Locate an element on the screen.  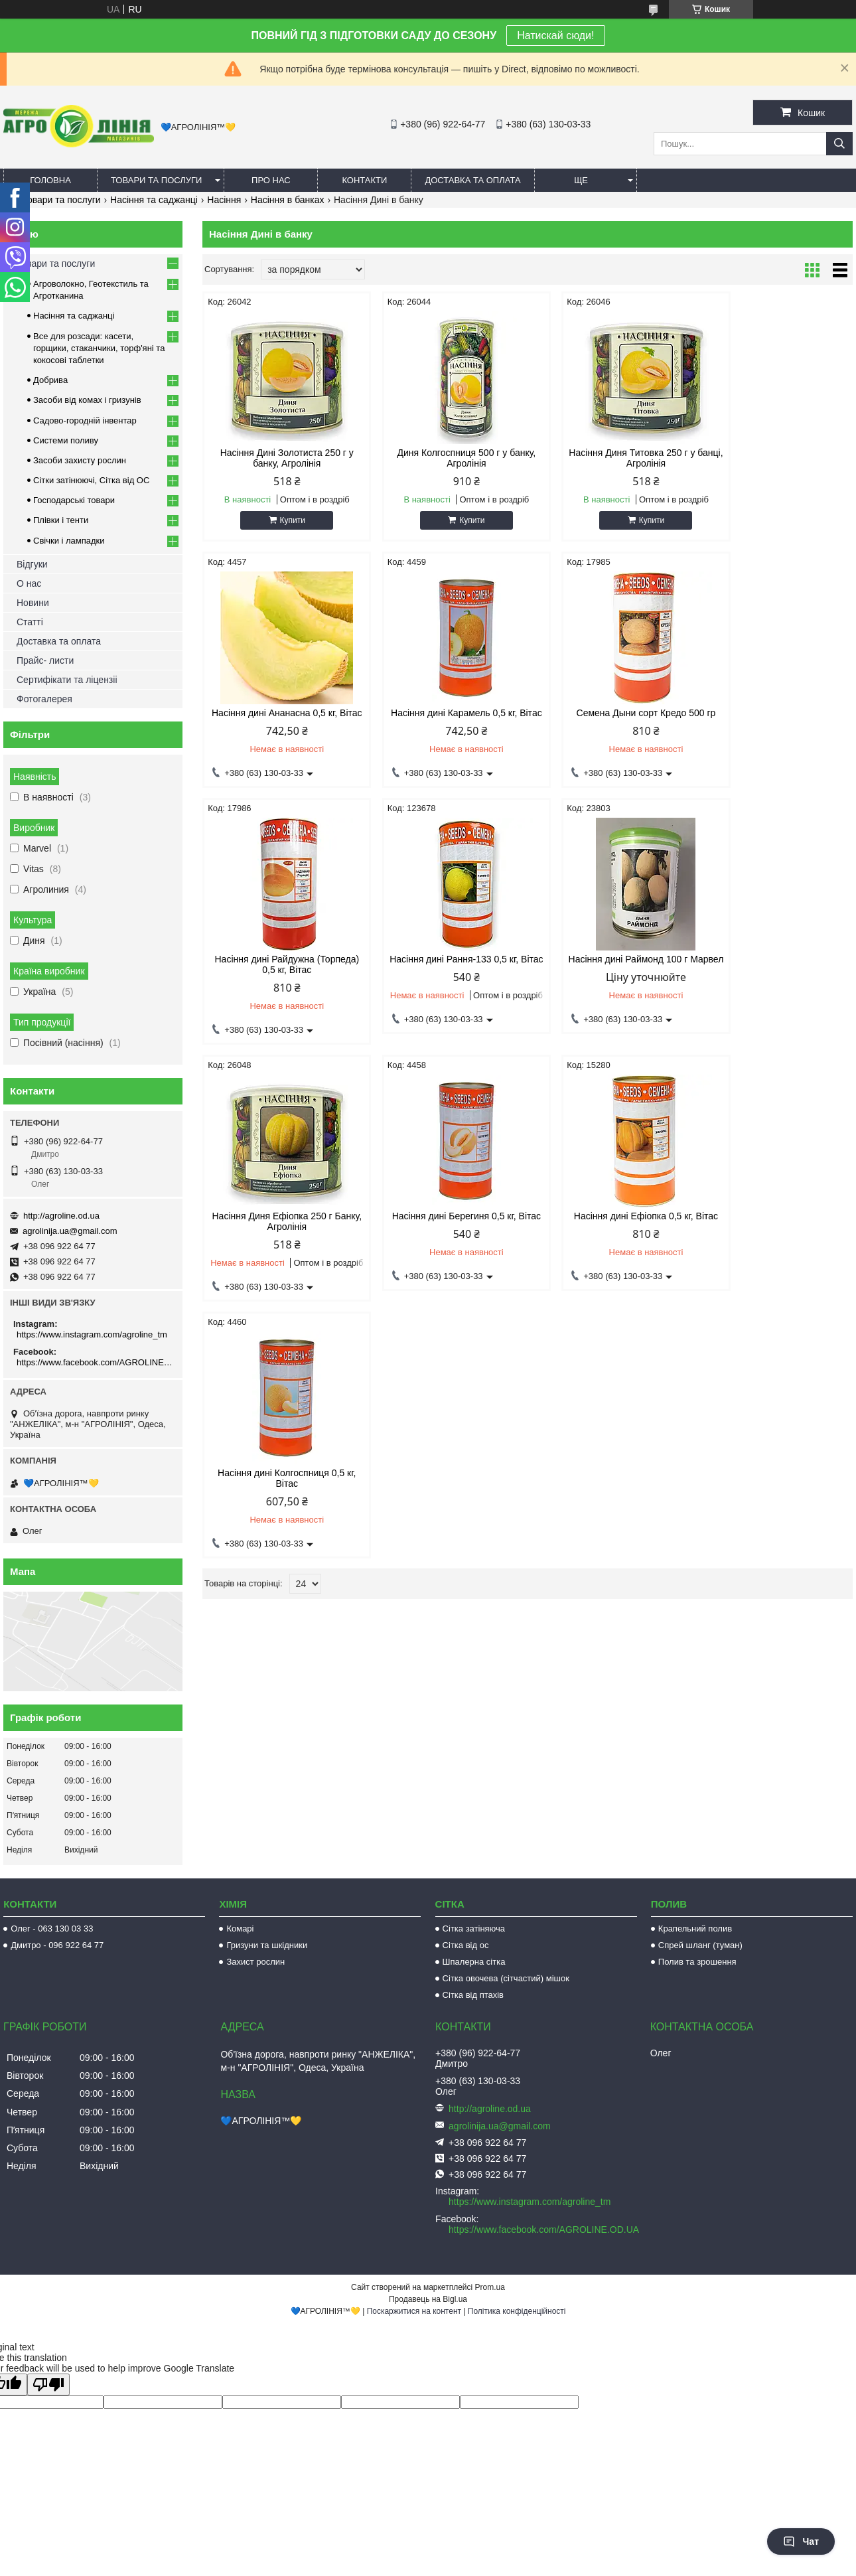
Сітка затіняюча is located at coordinates (474, 1928).